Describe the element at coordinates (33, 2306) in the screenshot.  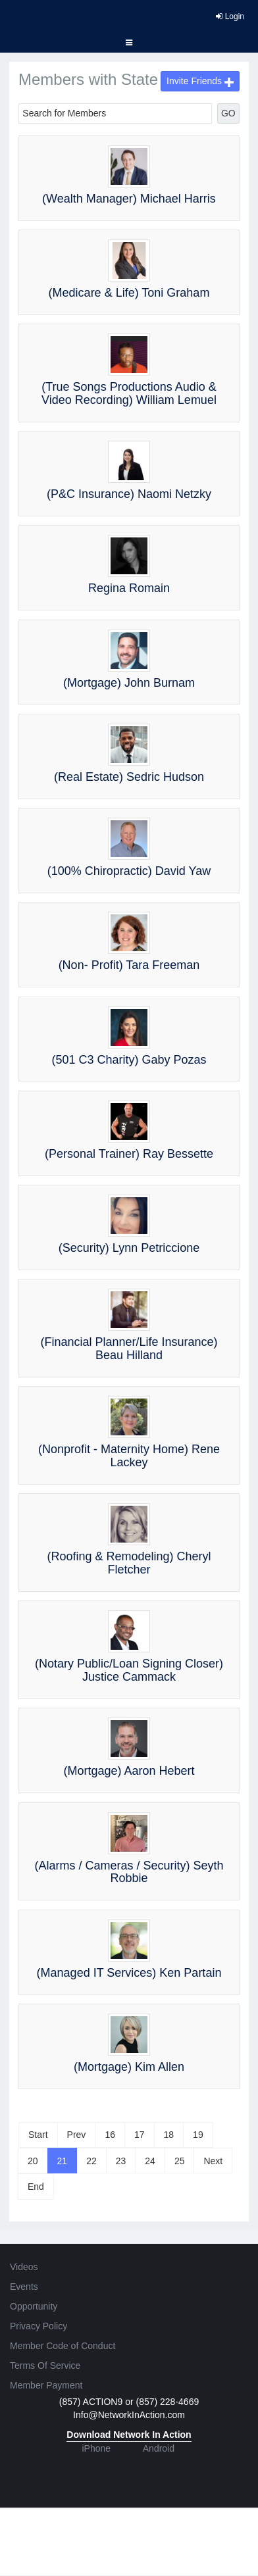
I see `Opportunity` at that location.